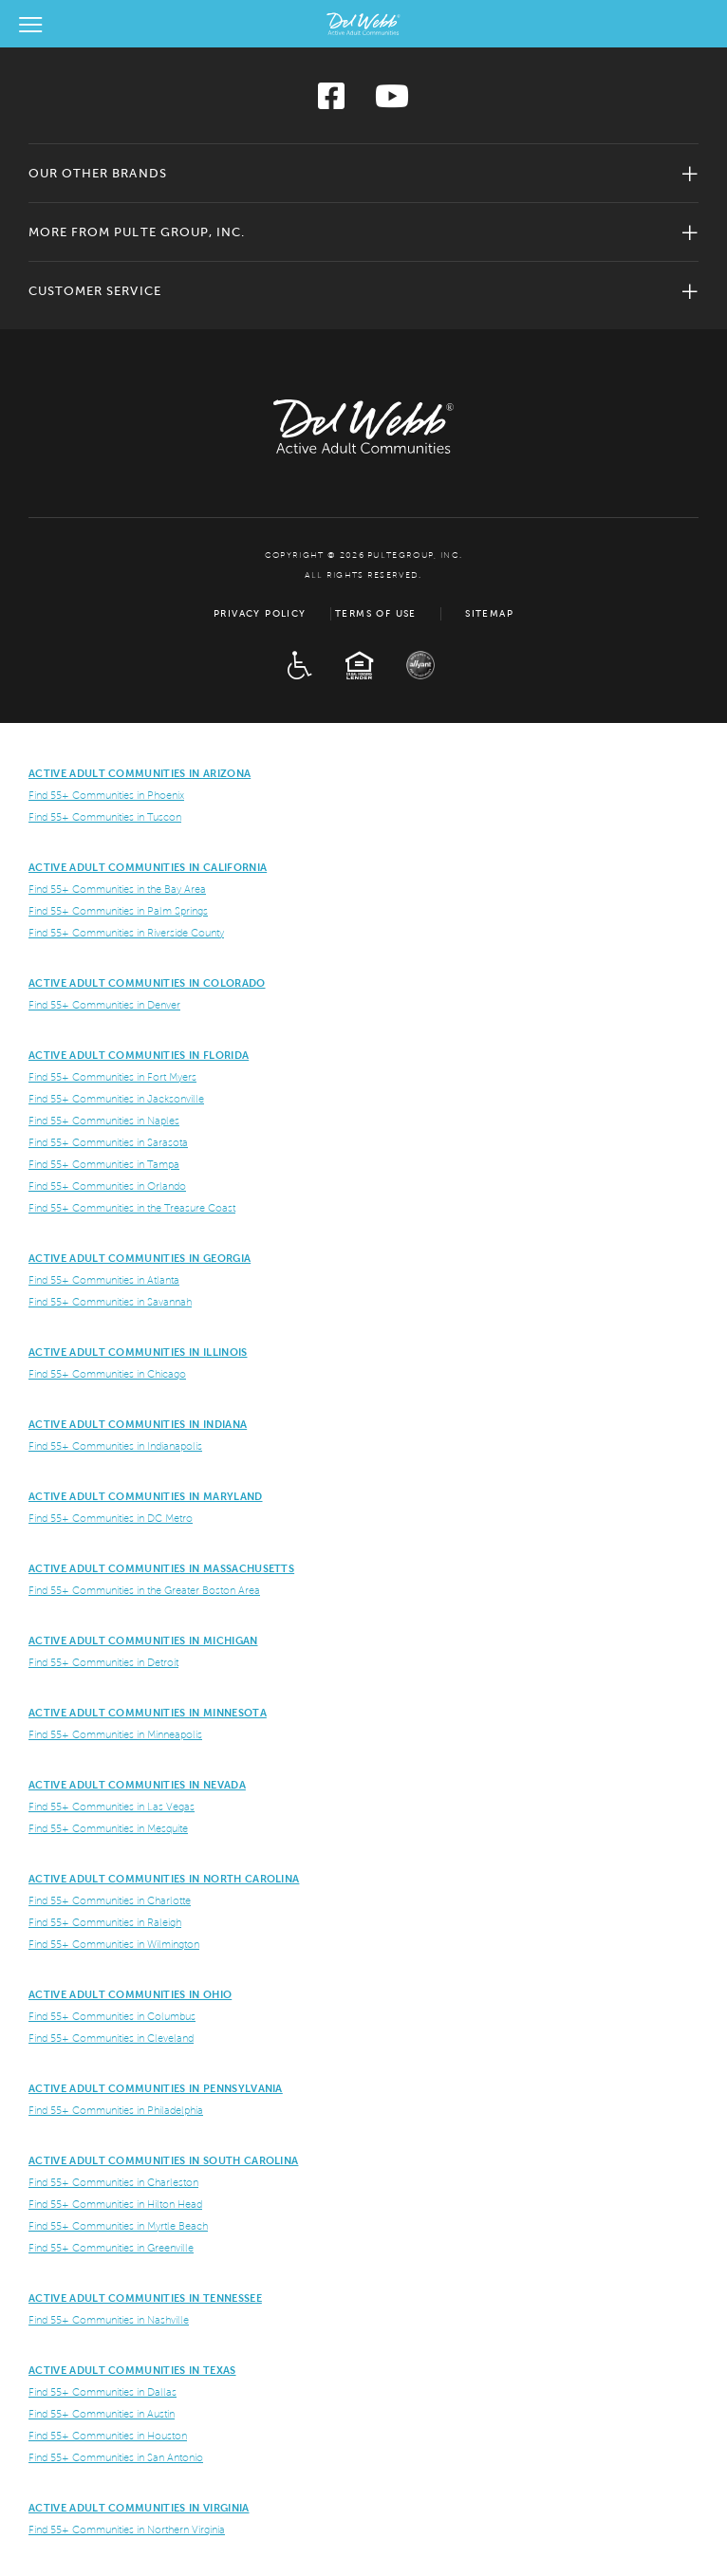 The width and height of the screenshot is (727, 2576). What do you see at coordinates (331, 102) in the screenshot?
I see `[Visit us on Facebook]` at bounding box center [331, 102].